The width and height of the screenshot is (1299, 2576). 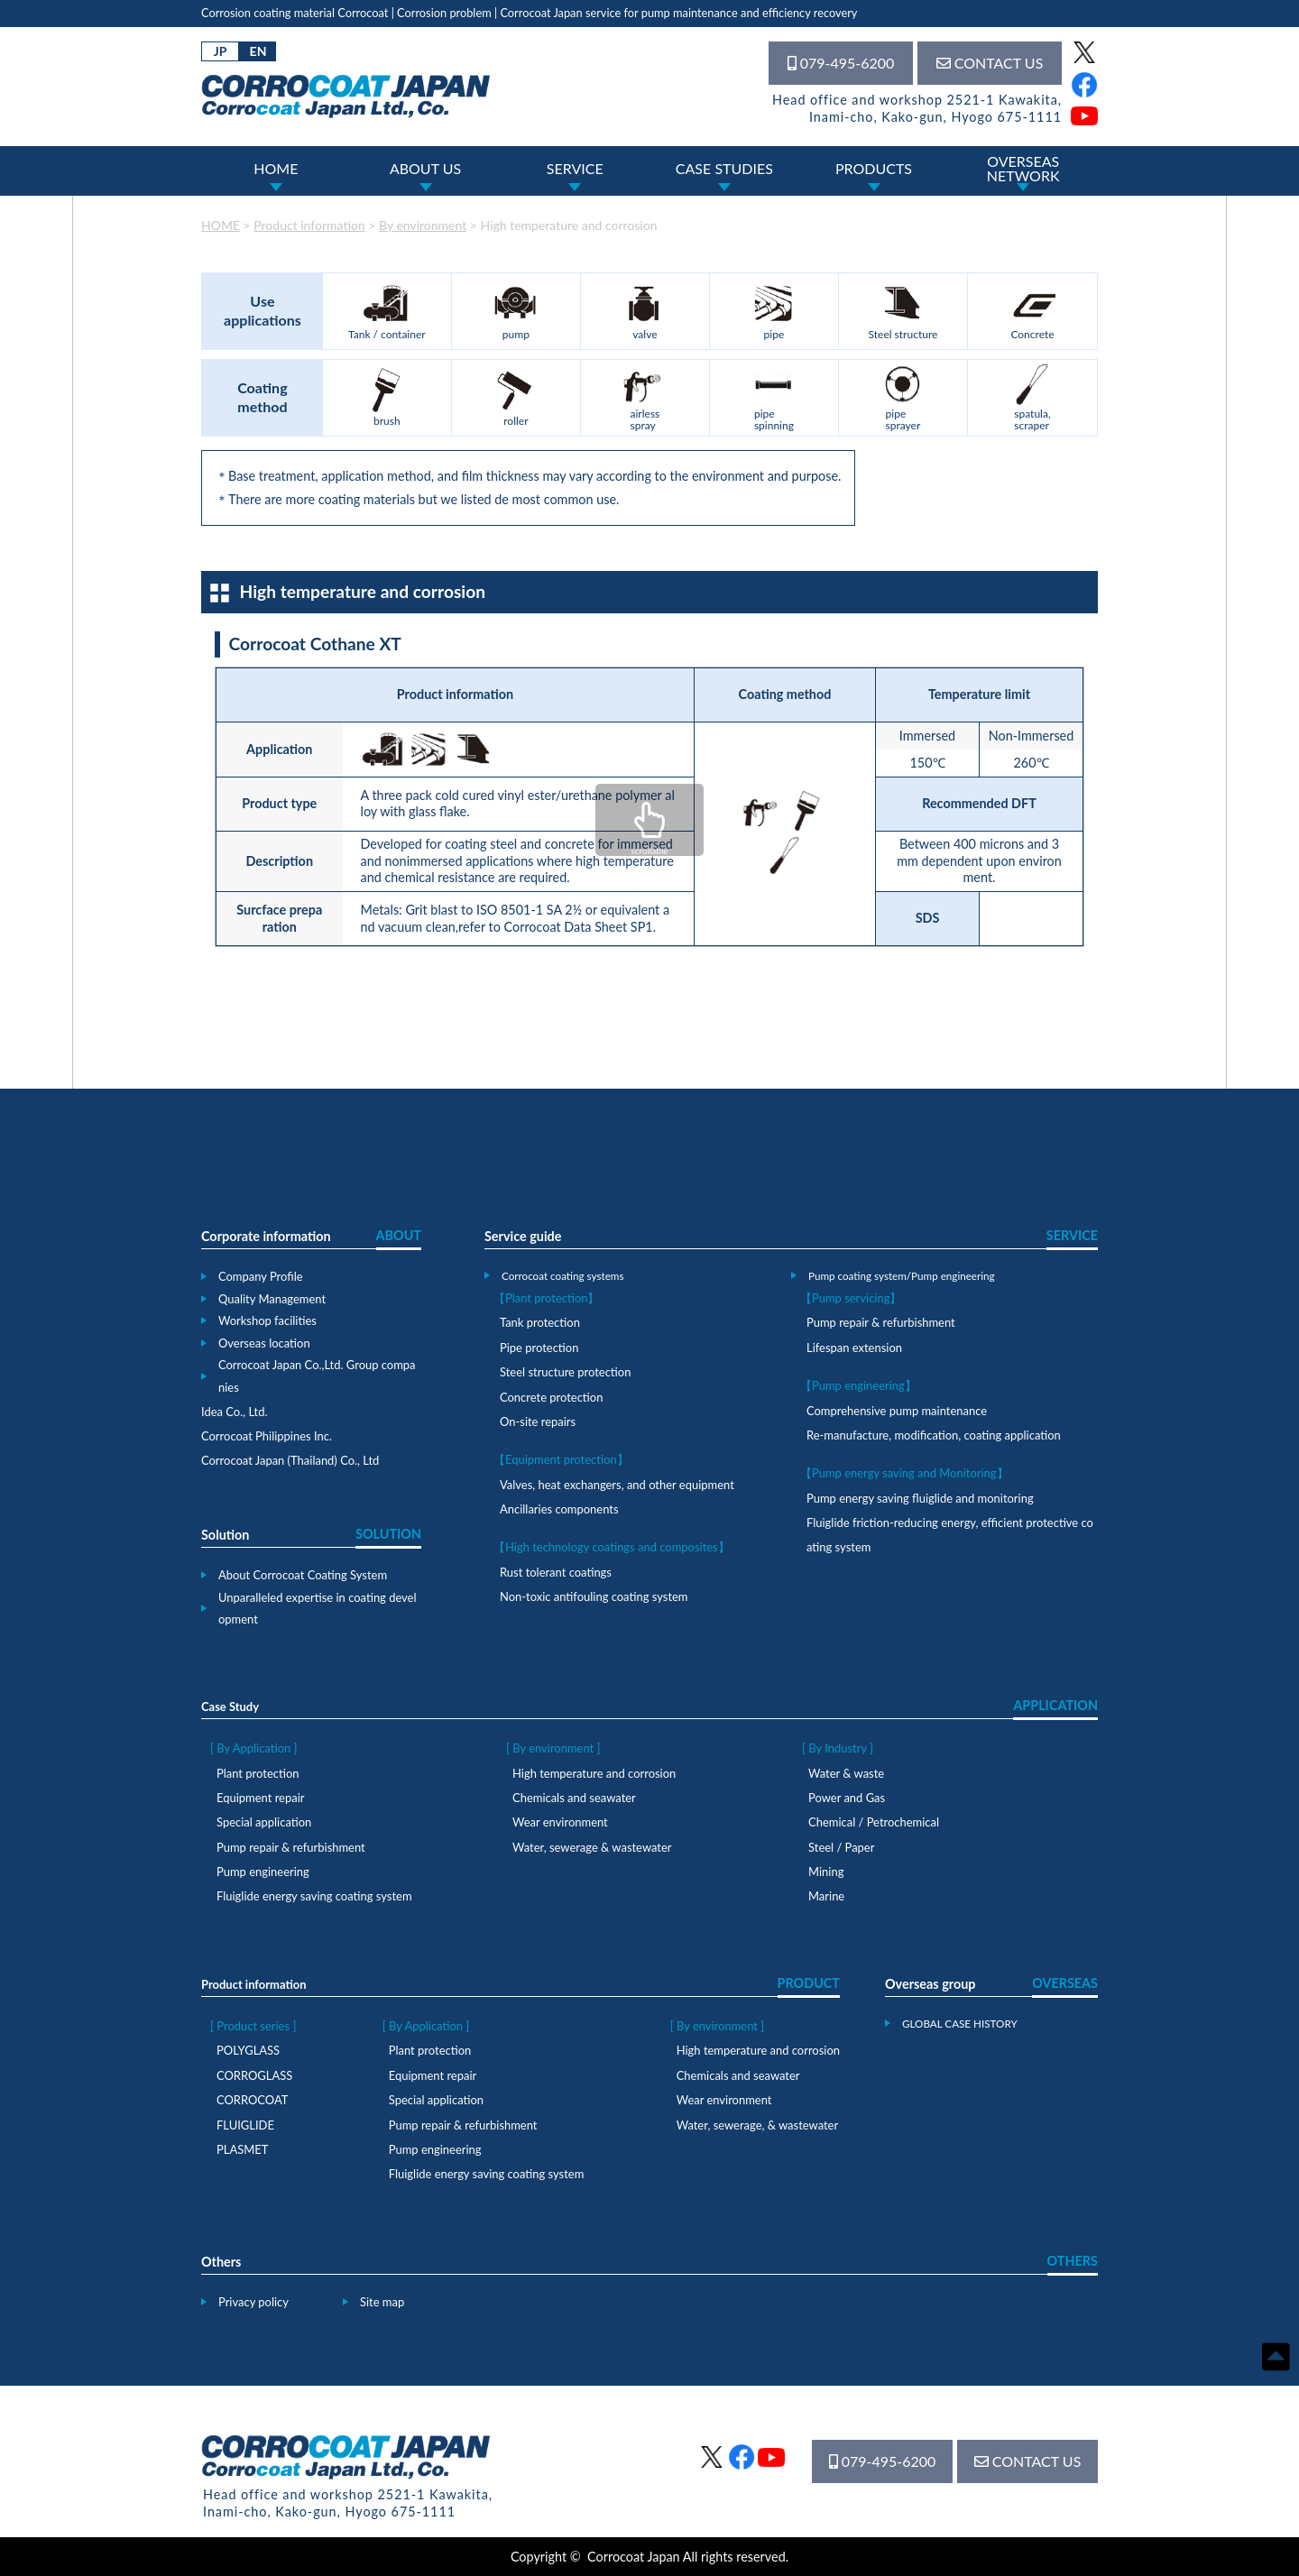 What do you see at coordinates (594, 1773) in the screenshot?
I see `High temperature and corrosion` at bounding box center [594, 1773].